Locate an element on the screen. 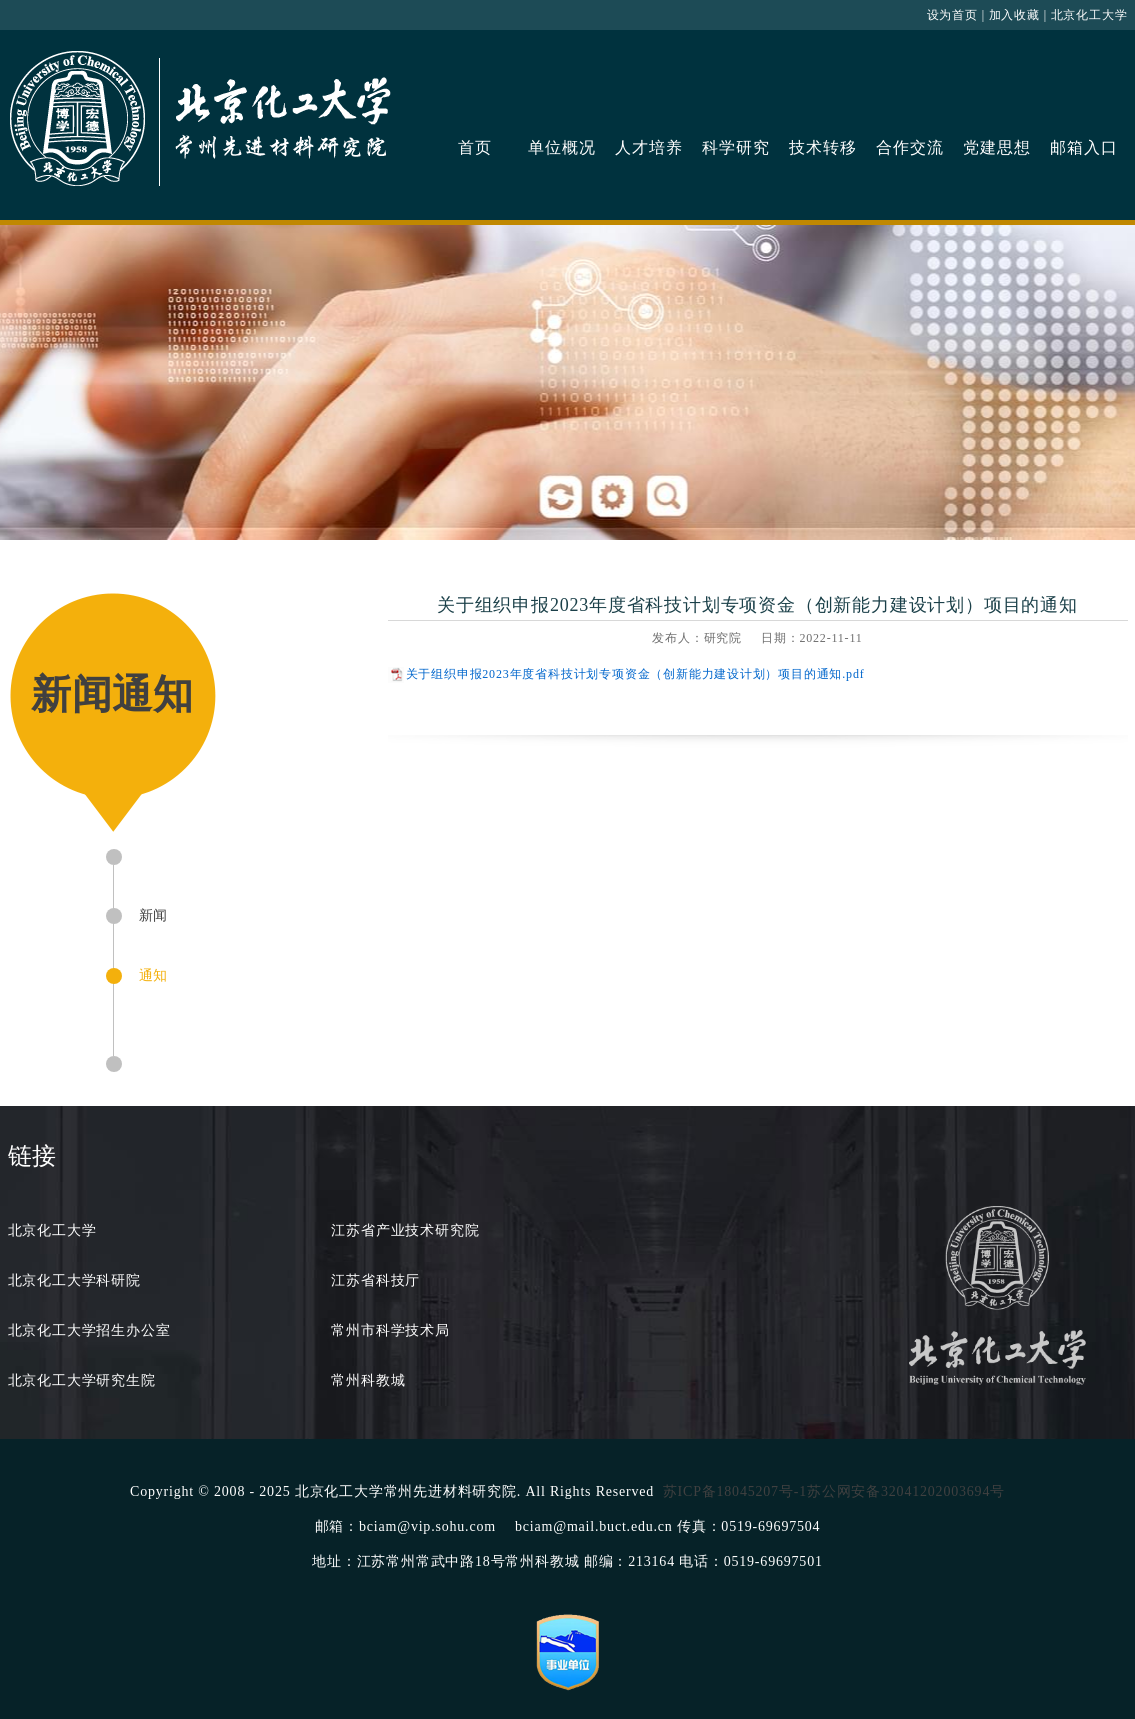 This screenshot has width=1135, height=1719. 单位概况 is located at coordinates (561, 147).